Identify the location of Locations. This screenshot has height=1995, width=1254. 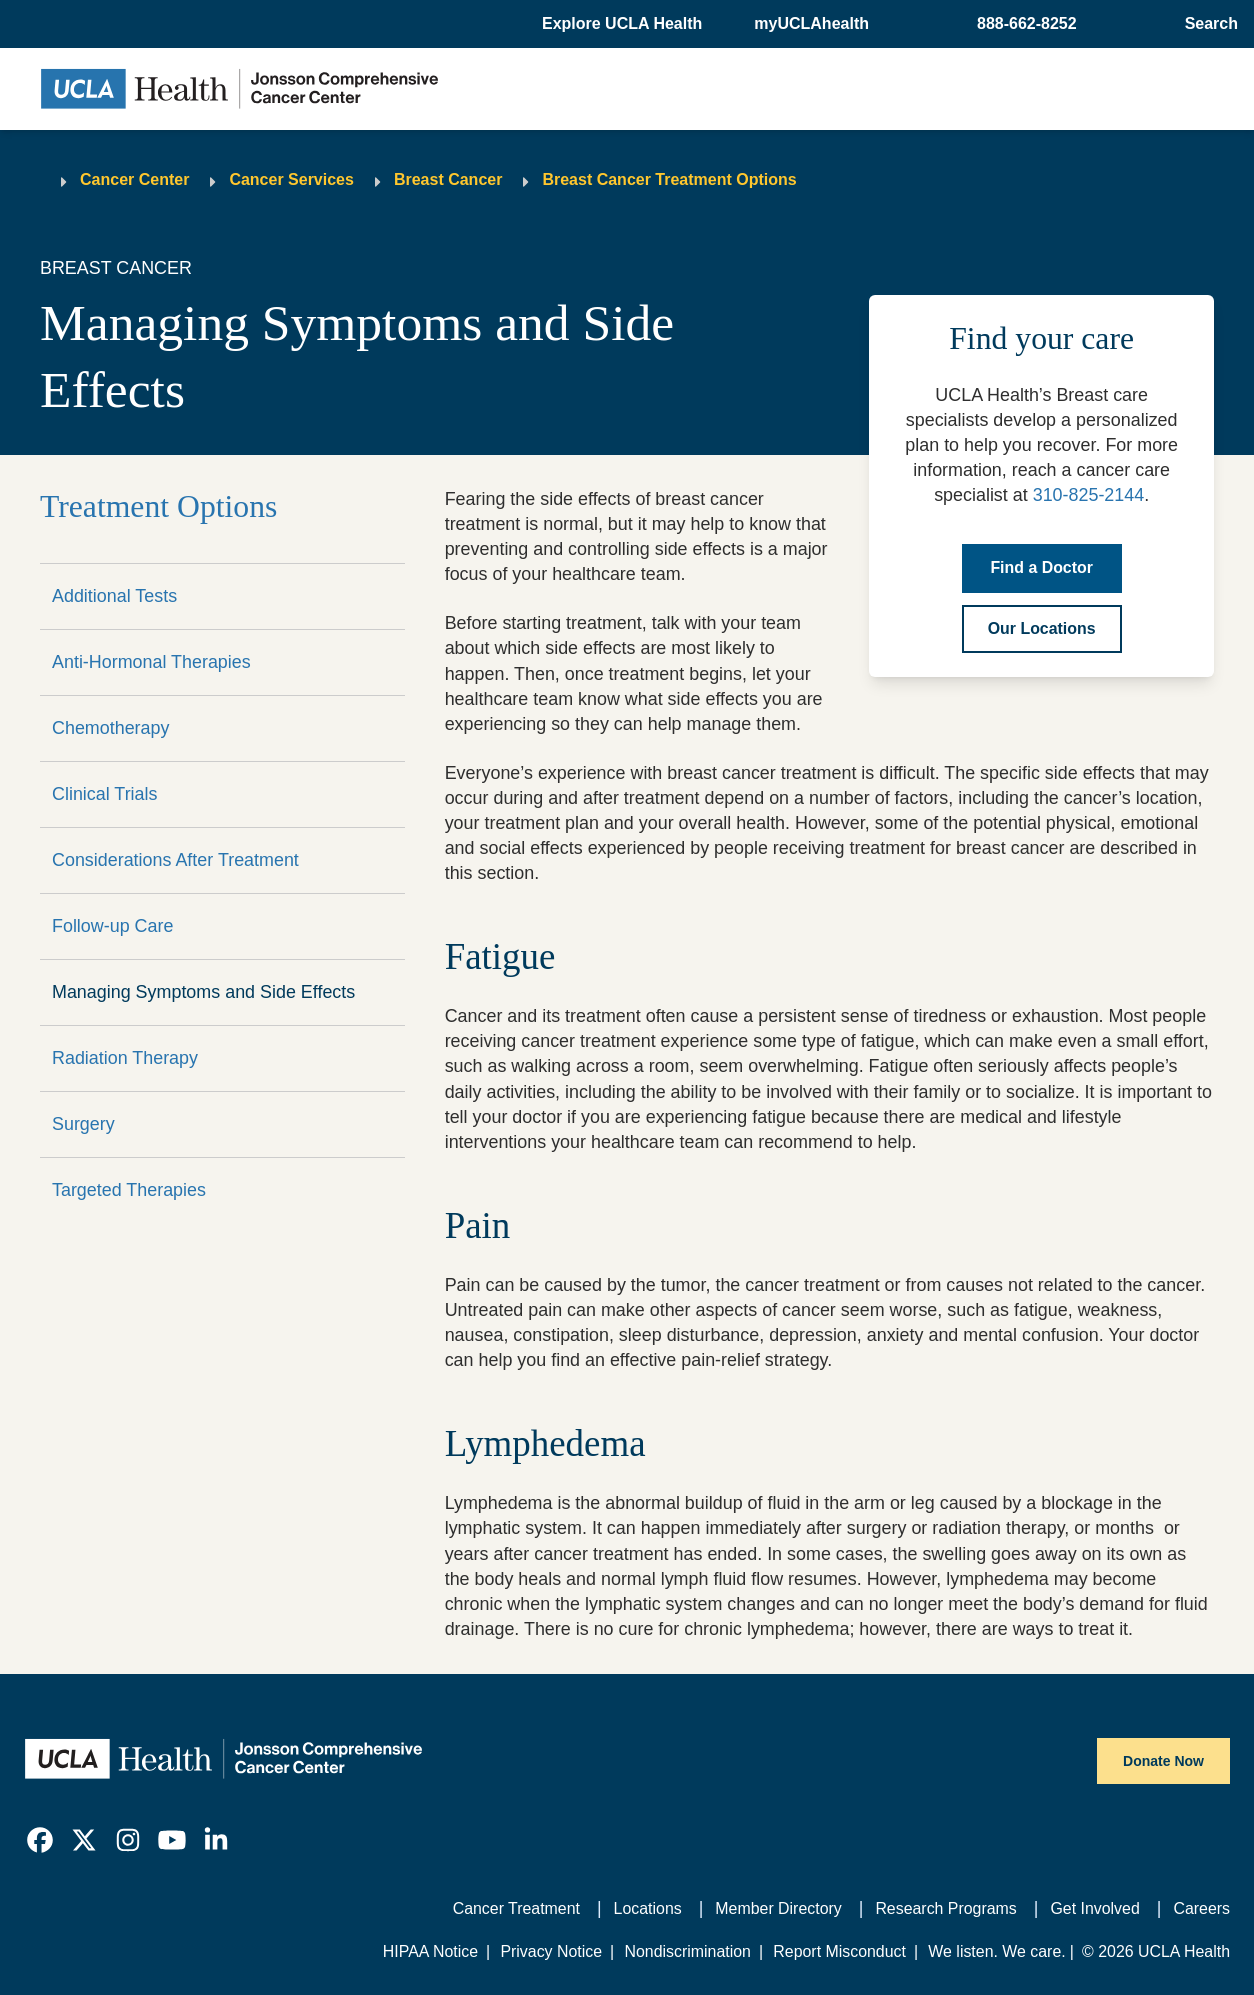
(648, 1908).